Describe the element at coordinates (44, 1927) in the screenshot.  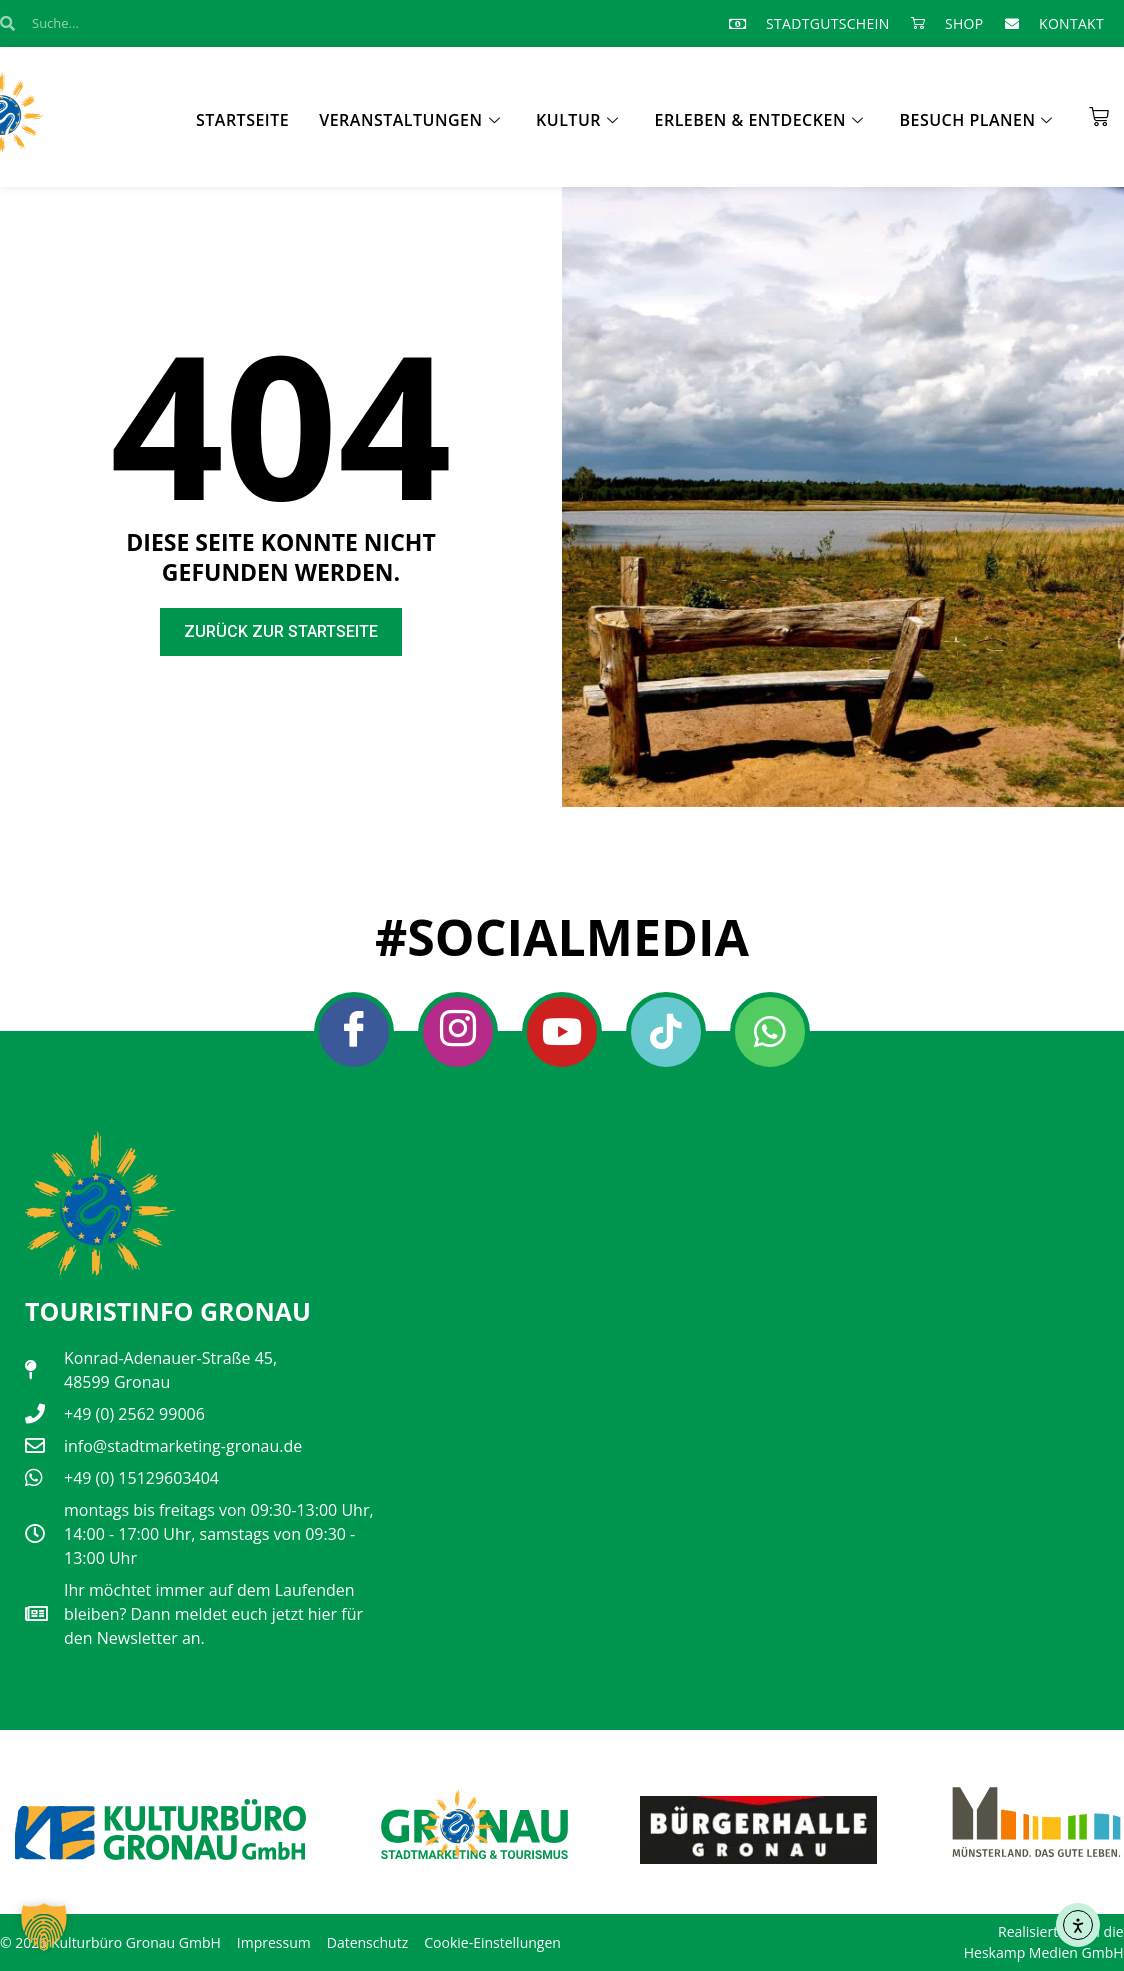
I see `[button]` at that location.